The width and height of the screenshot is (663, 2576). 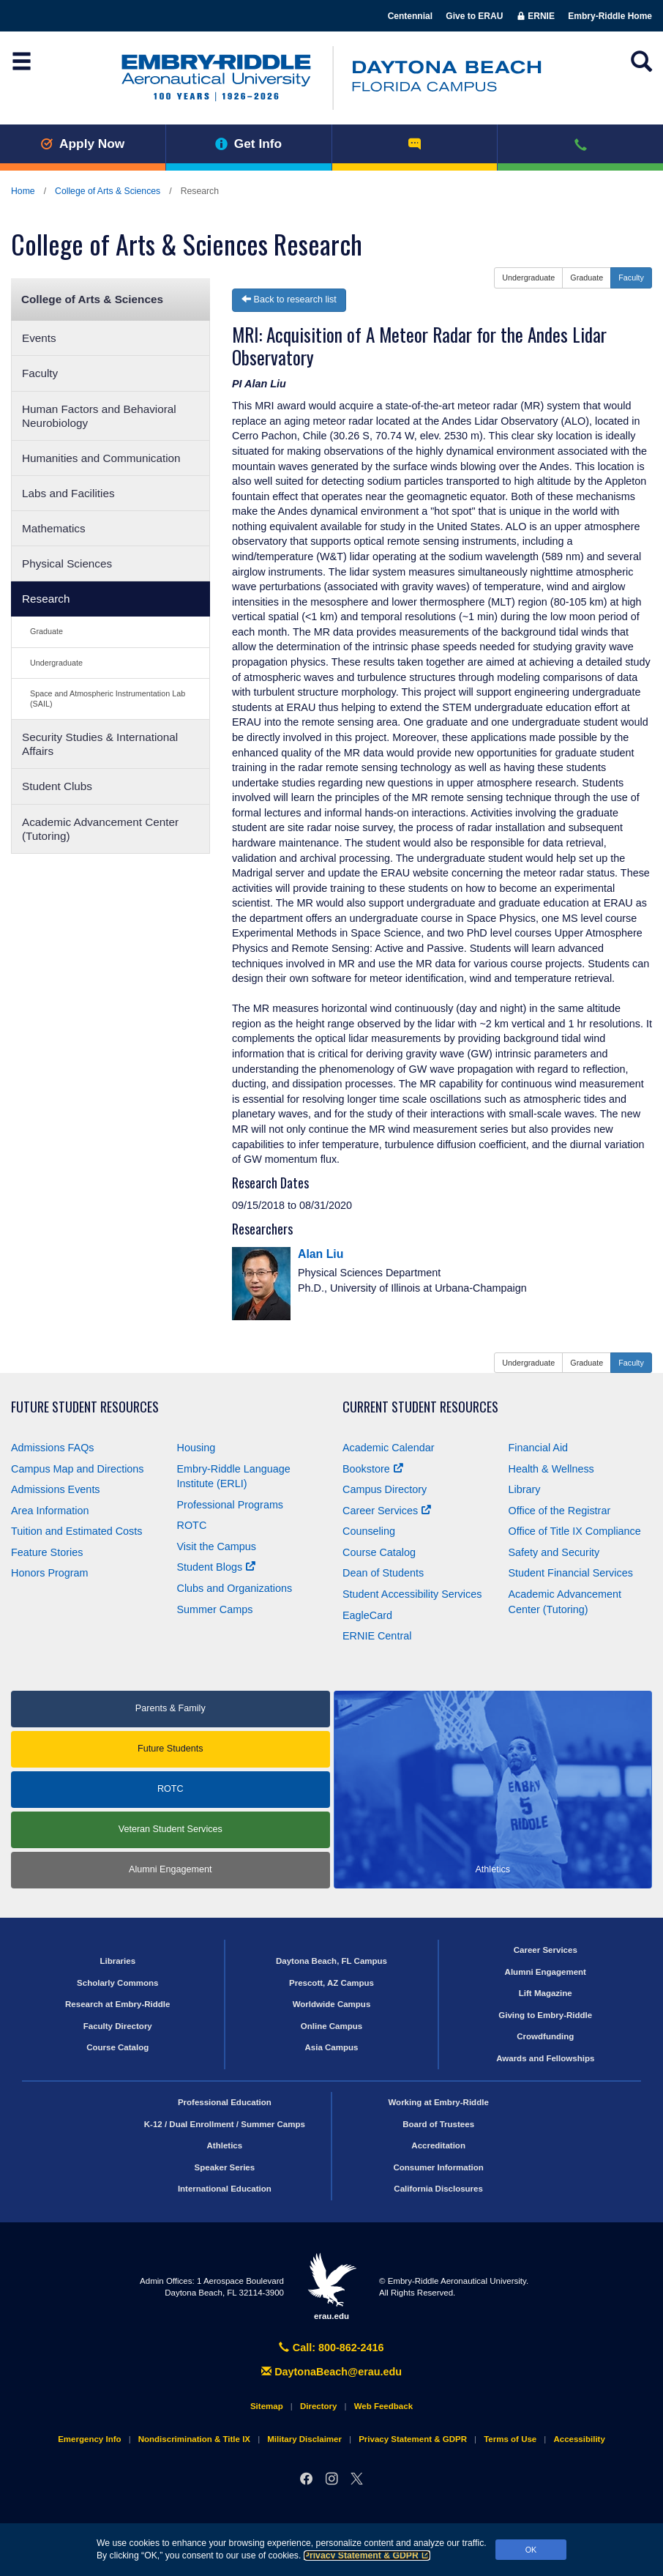 I want to click on Privacy Statement & GDPR, so click(x=367, y=2555).